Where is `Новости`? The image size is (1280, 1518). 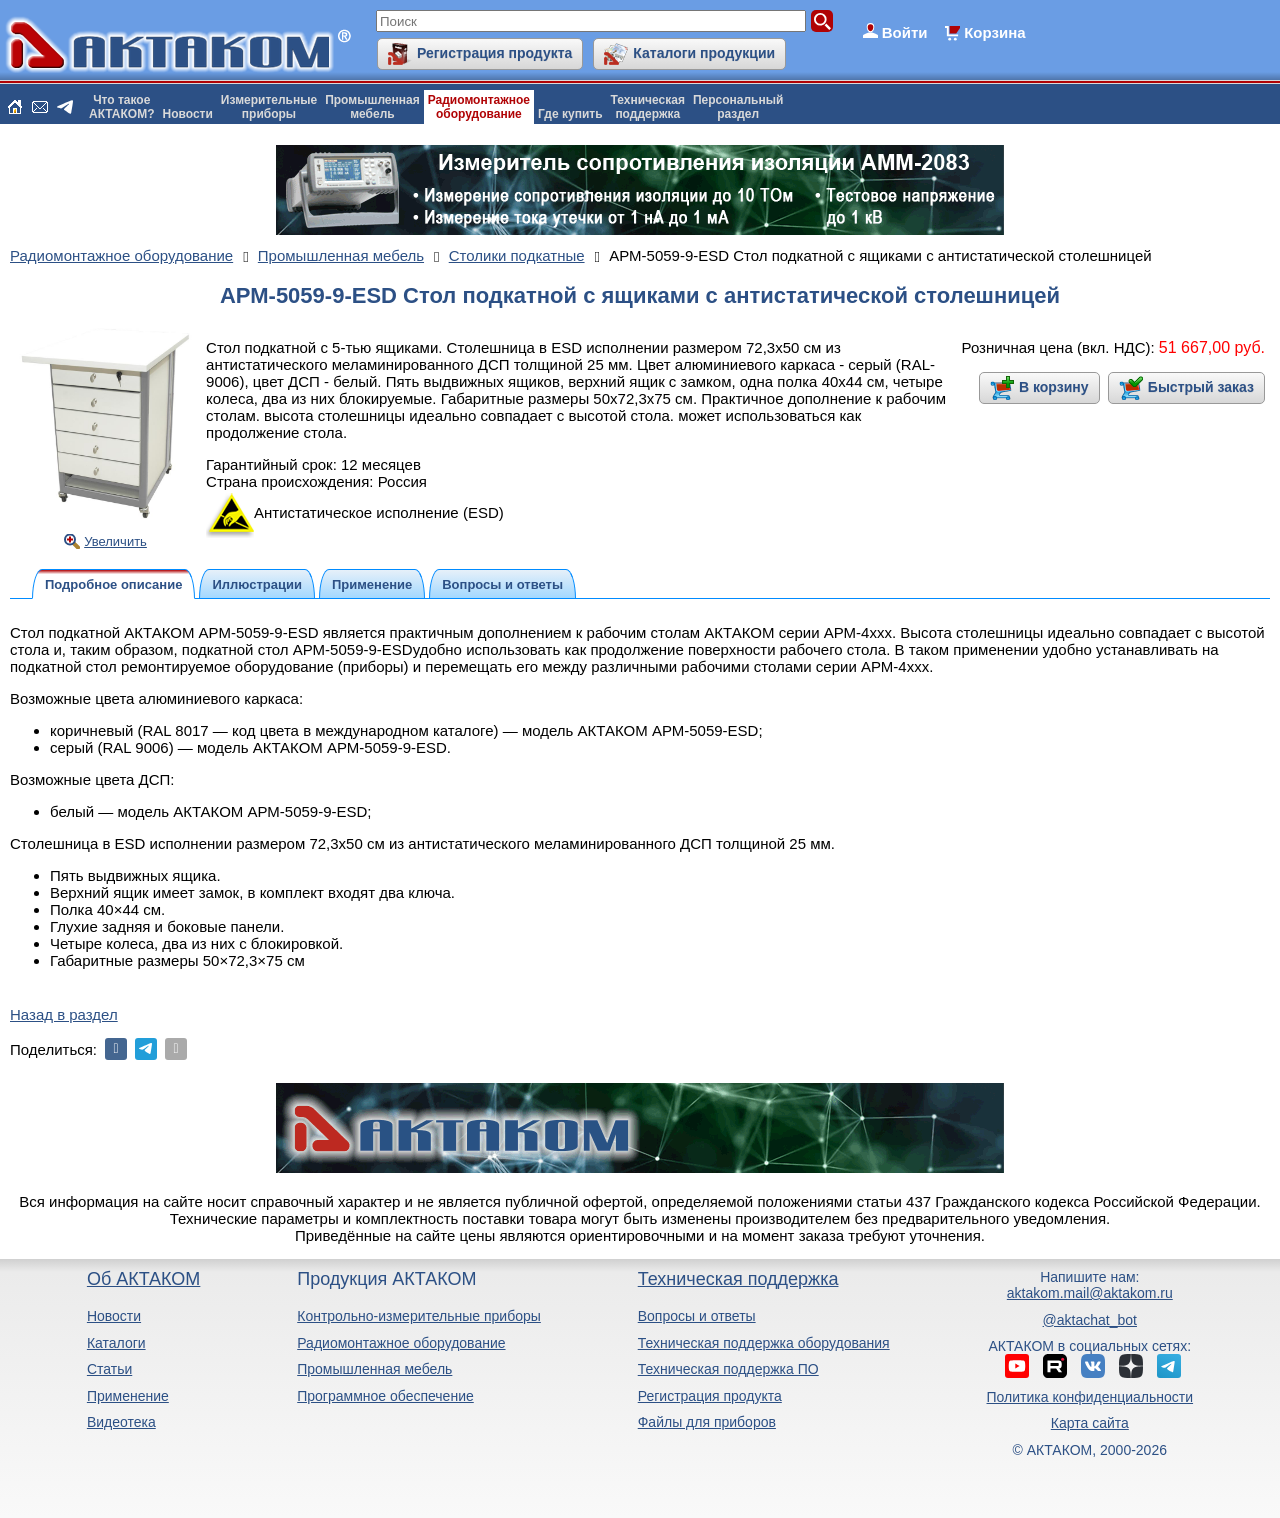
Новости is located at coordinates (188, 114).